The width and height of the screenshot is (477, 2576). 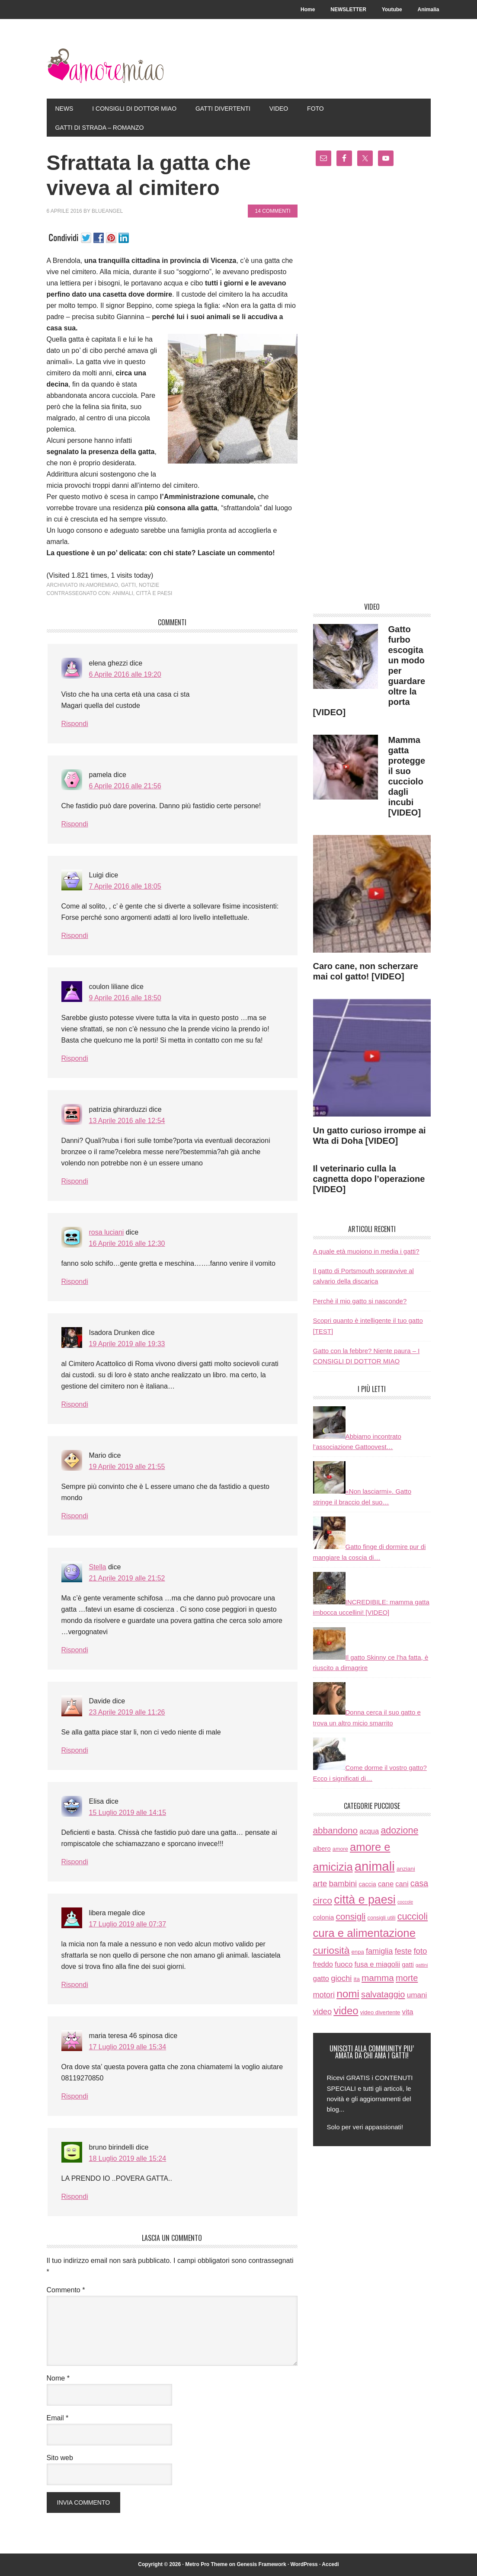 I want to click on 7 Aprile 2016 alle 18:05, so click(x=125, y=886).